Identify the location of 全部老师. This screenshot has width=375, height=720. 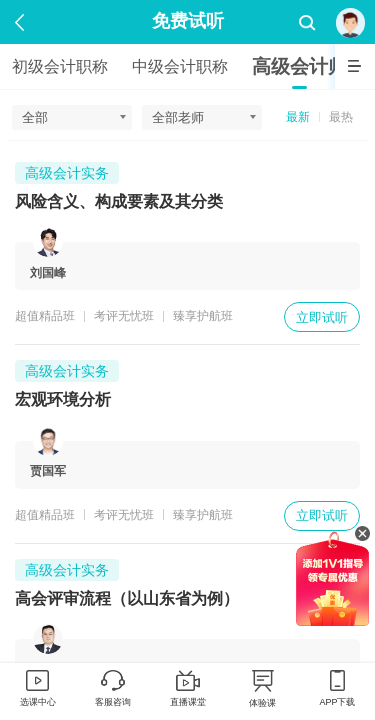
(178, 117).